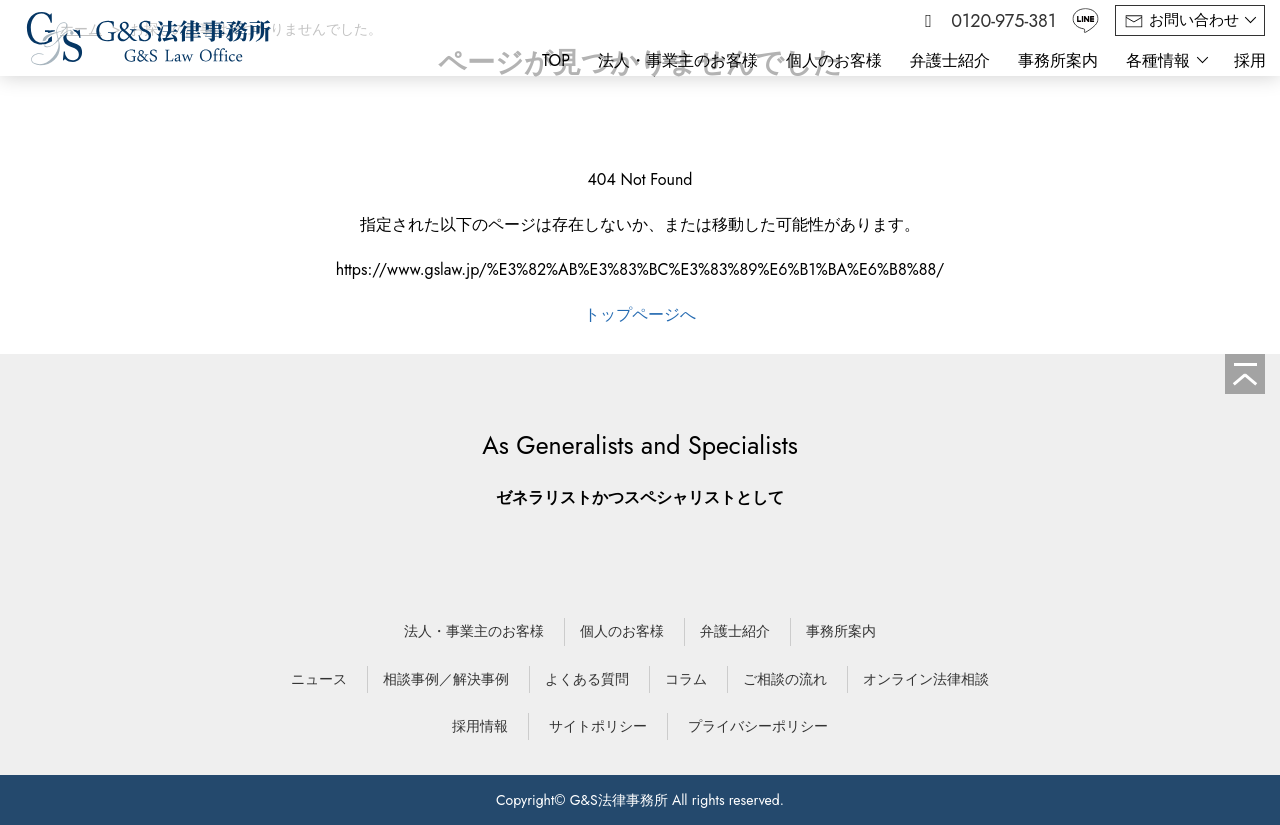 This screenshot has width=1280, height=825. Describe the element at coordinates (1250, 60) in the screenshot. I see `採用` at that location.